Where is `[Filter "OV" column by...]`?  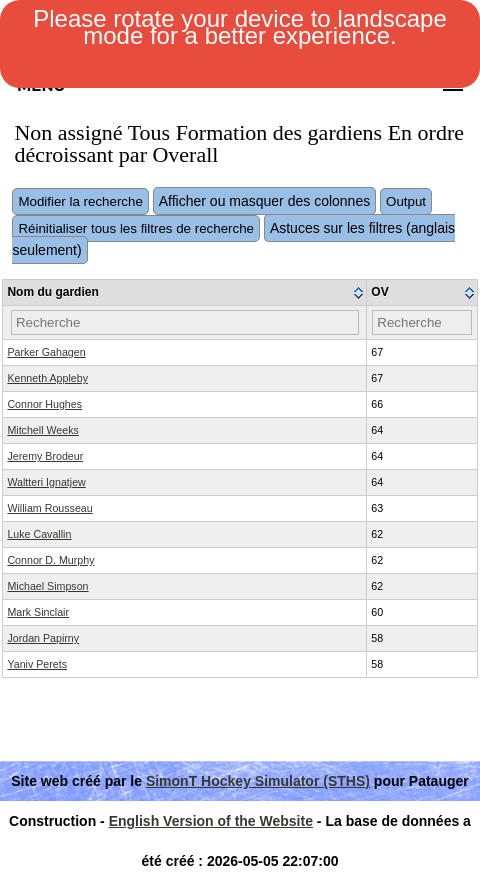 [Filter "OV" column by...] is located at coordinates (421, 322).